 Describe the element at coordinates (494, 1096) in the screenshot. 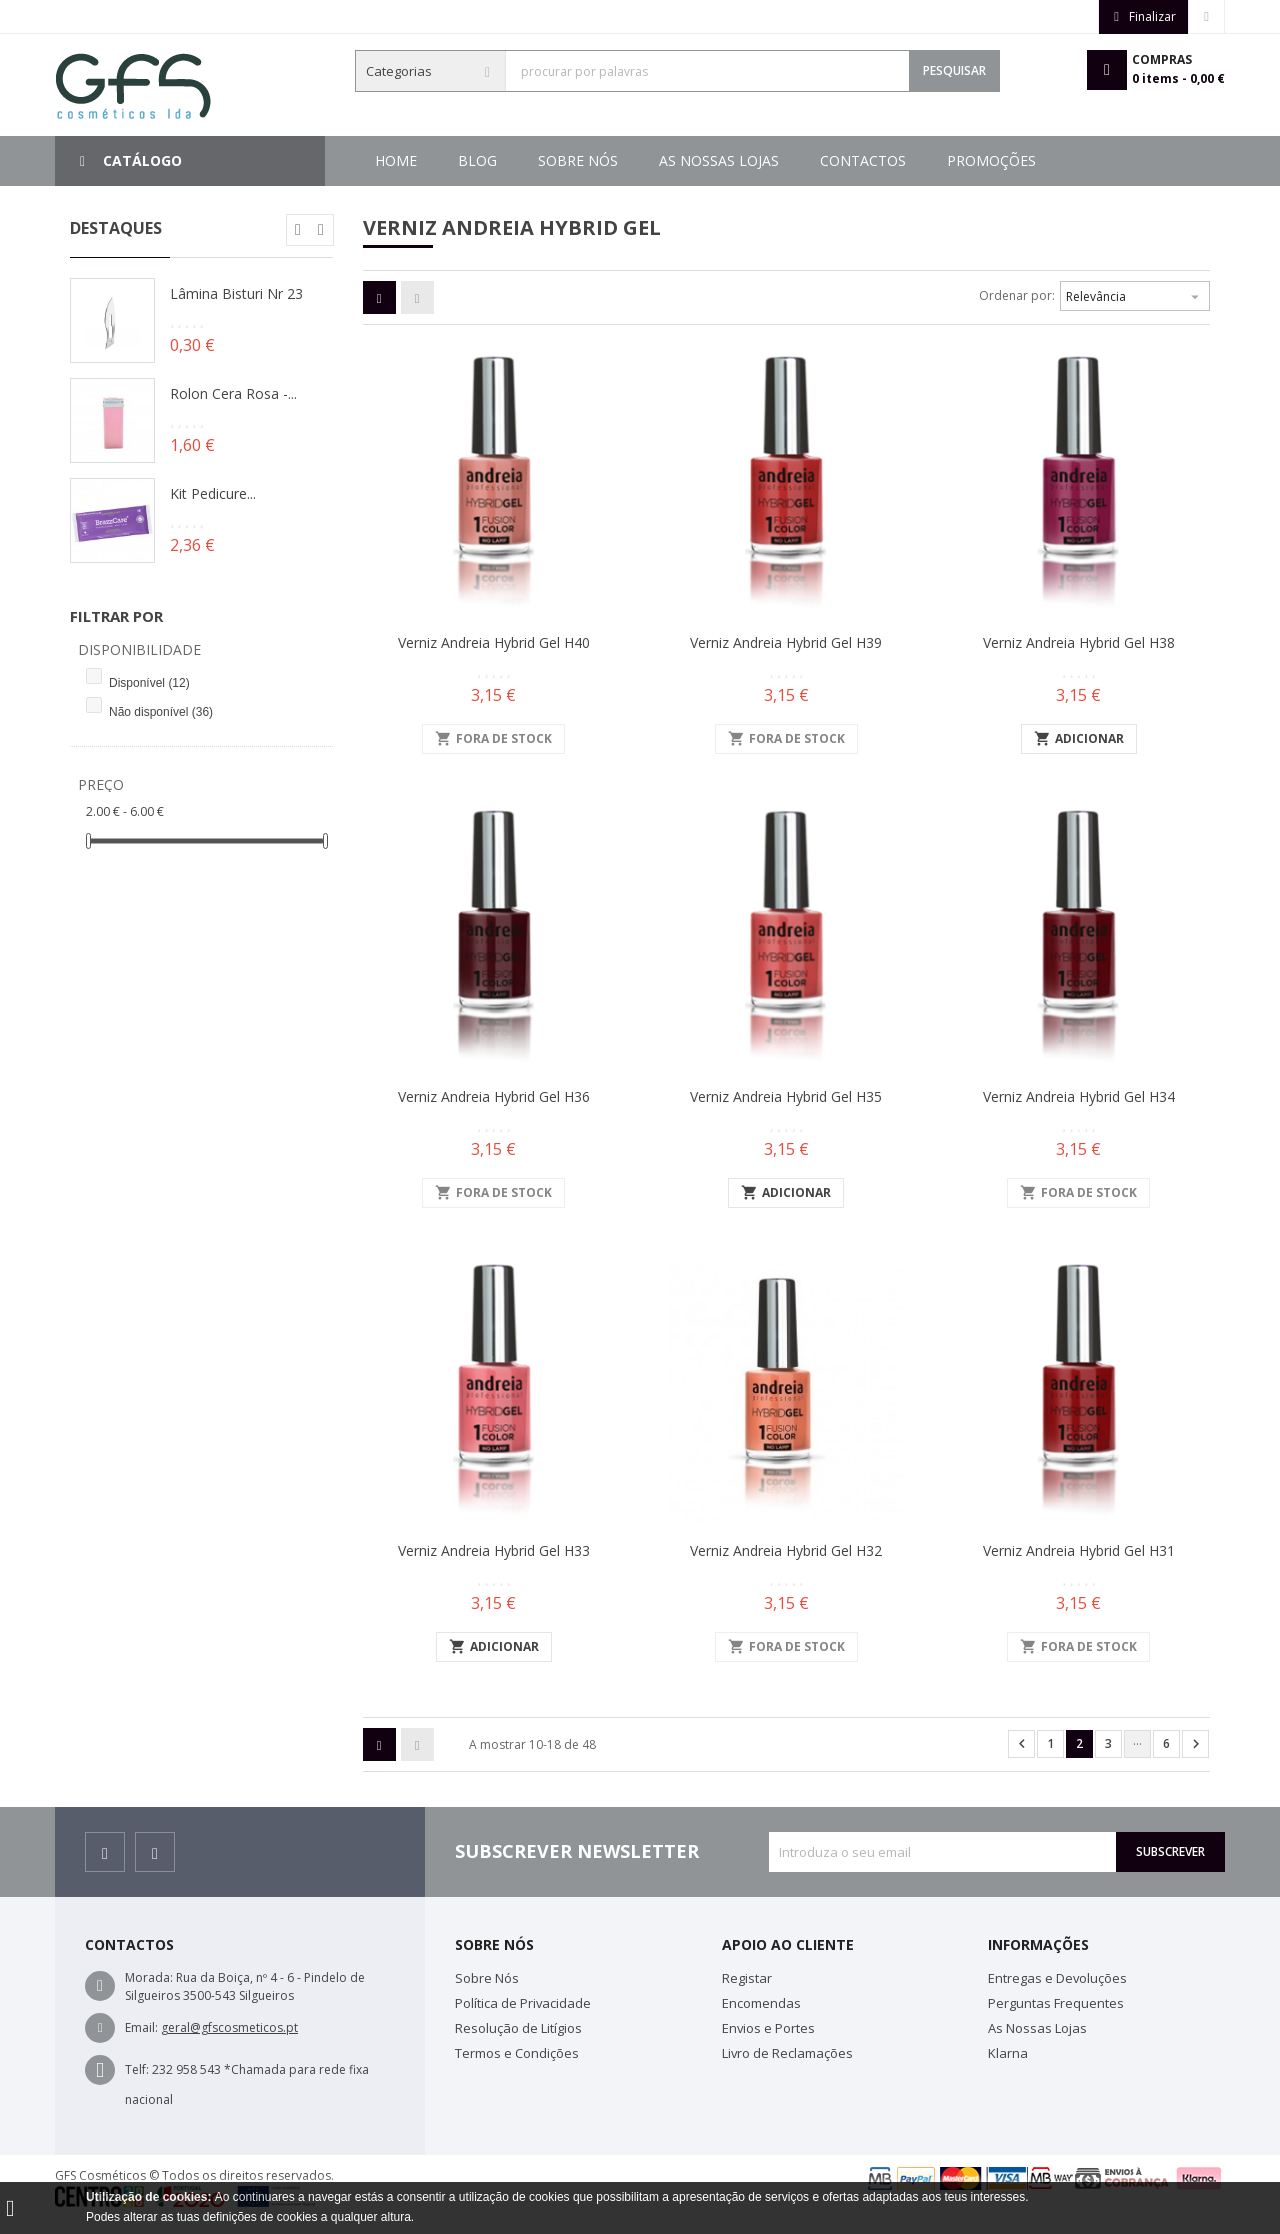

I see `Verniz Andreia Hybrid Gel H36` at that location.